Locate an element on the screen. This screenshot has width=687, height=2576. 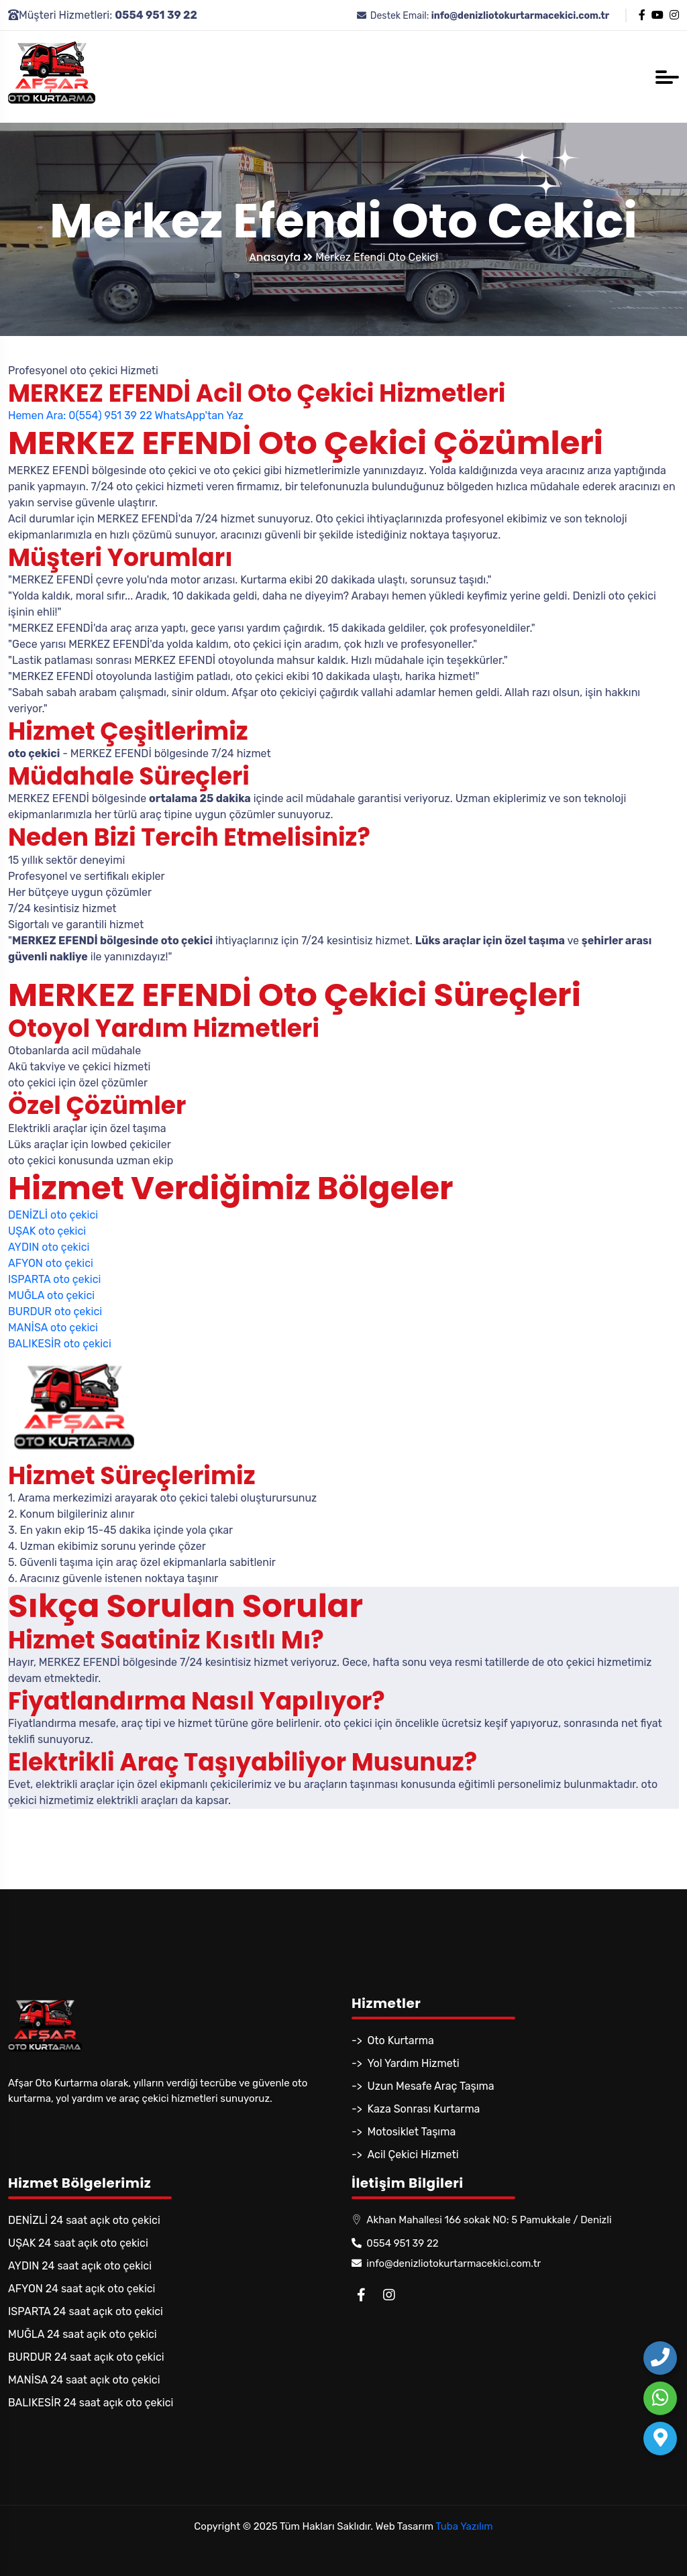
-> Acil Çekici Hizmeti is located at coordinates (405, 2154).